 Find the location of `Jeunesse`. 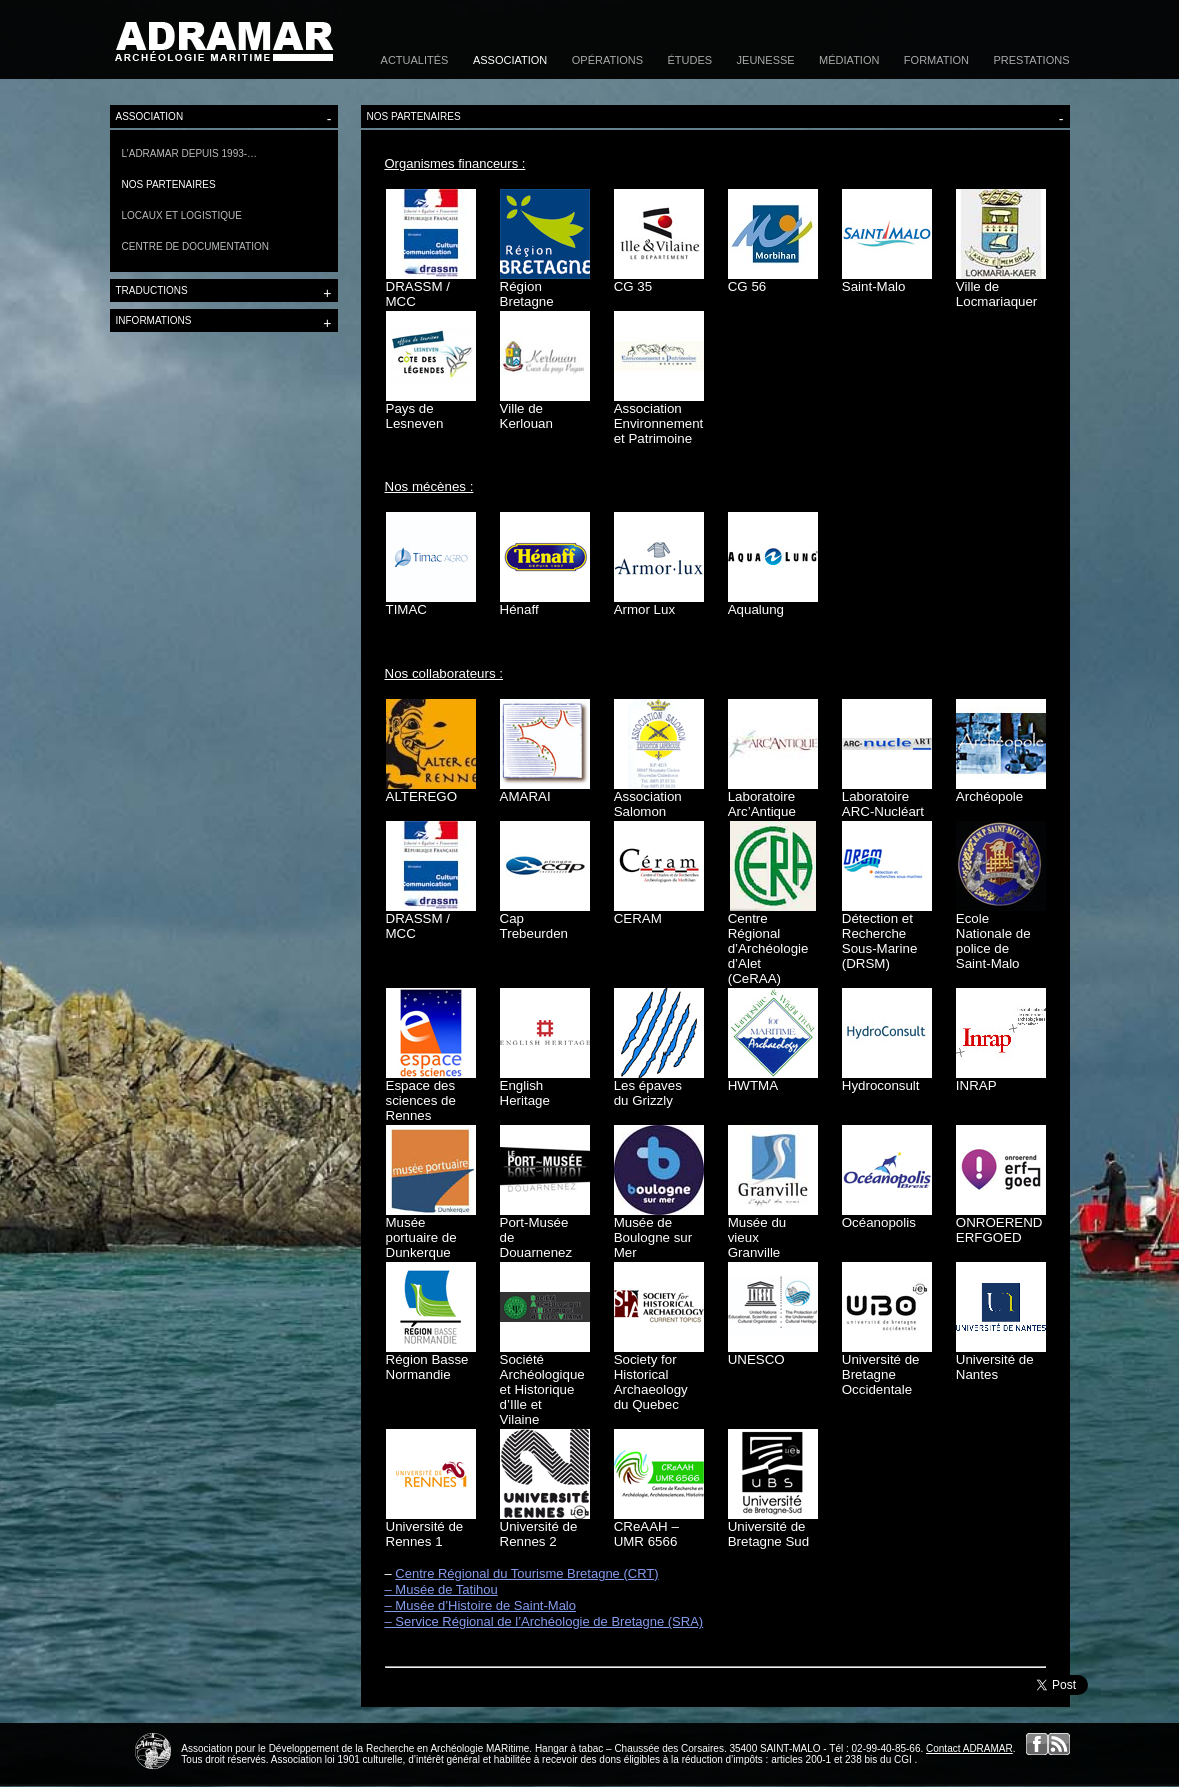

Jeunesse is located at coordinates (766, 60).